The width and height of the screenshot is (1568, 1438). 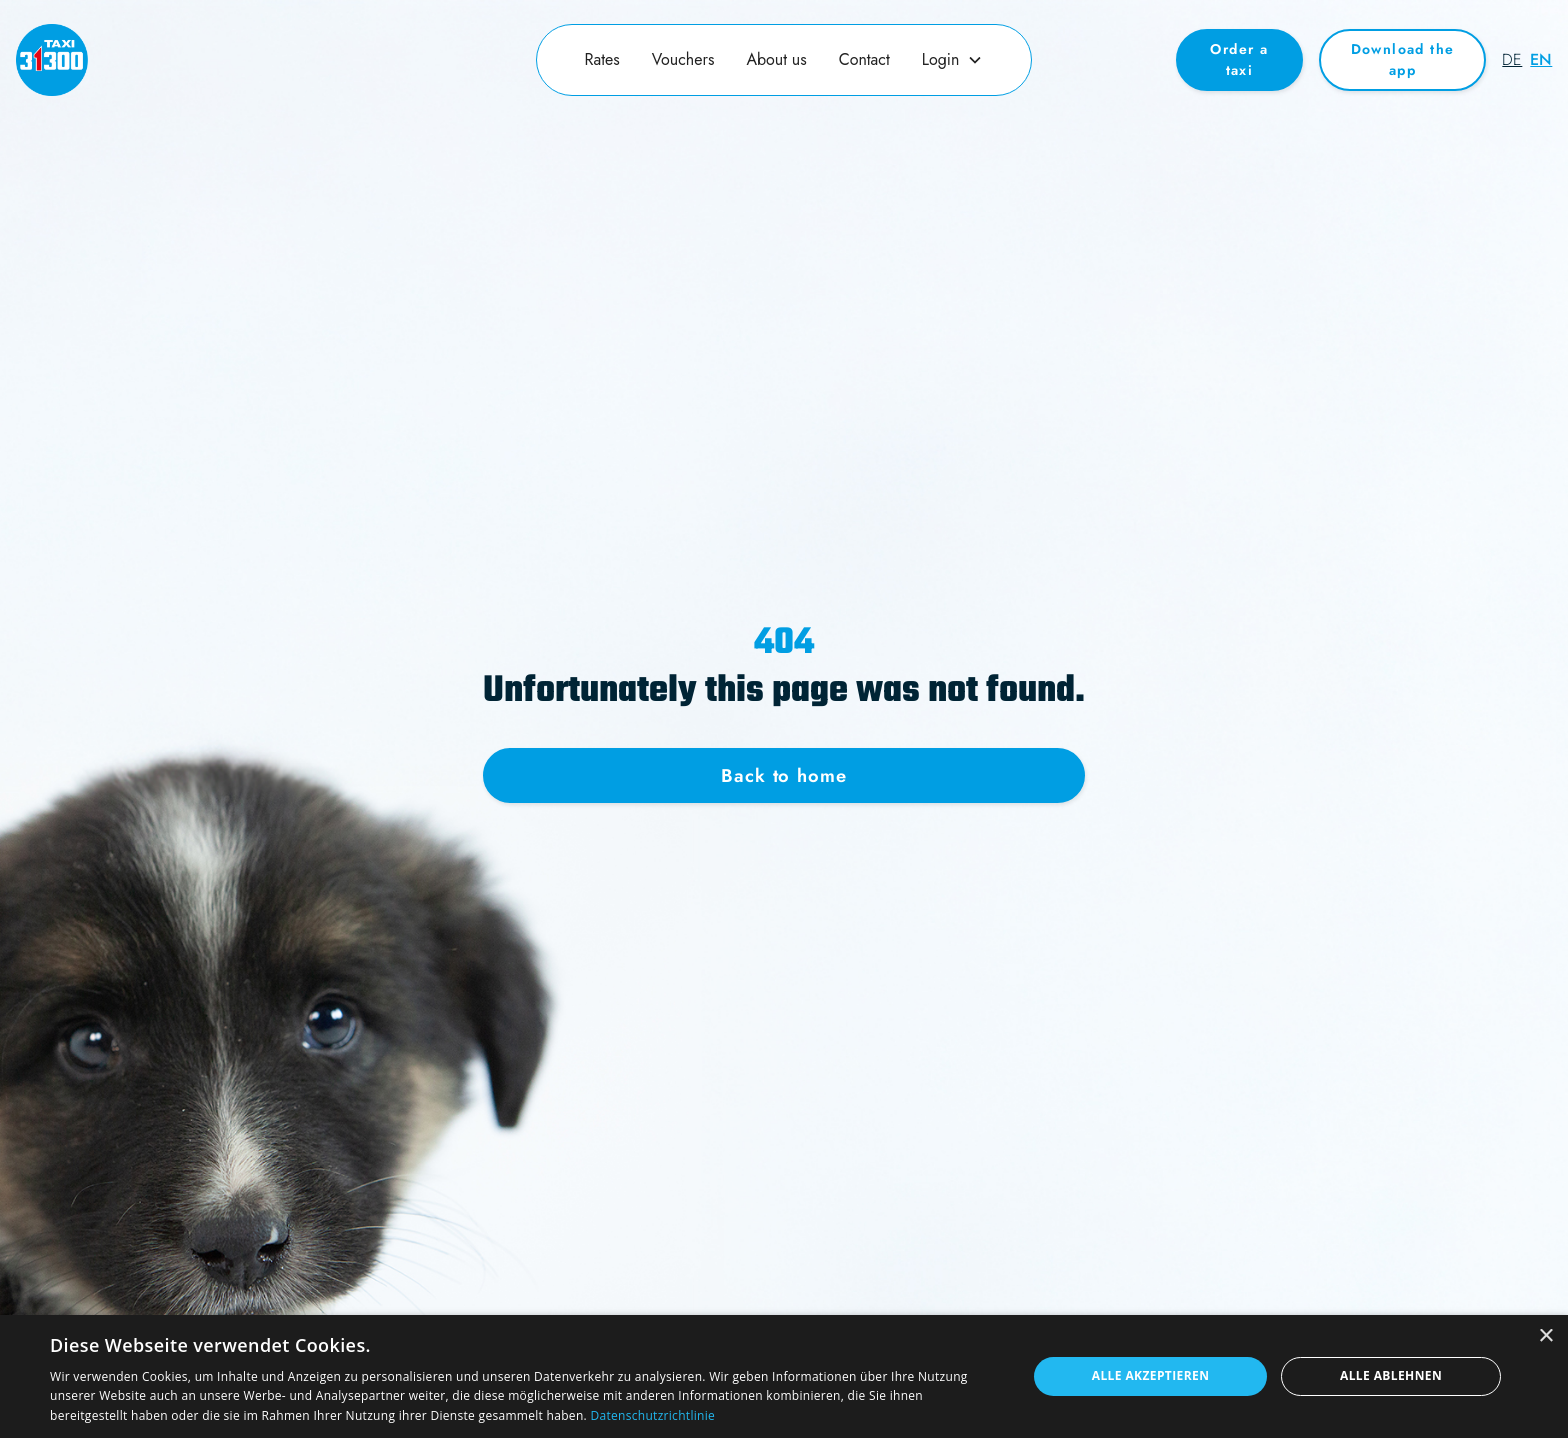 What do you see at coordinates (1512, 59) in the screenshot?
I see `de` at bounding box center [1512, 59].